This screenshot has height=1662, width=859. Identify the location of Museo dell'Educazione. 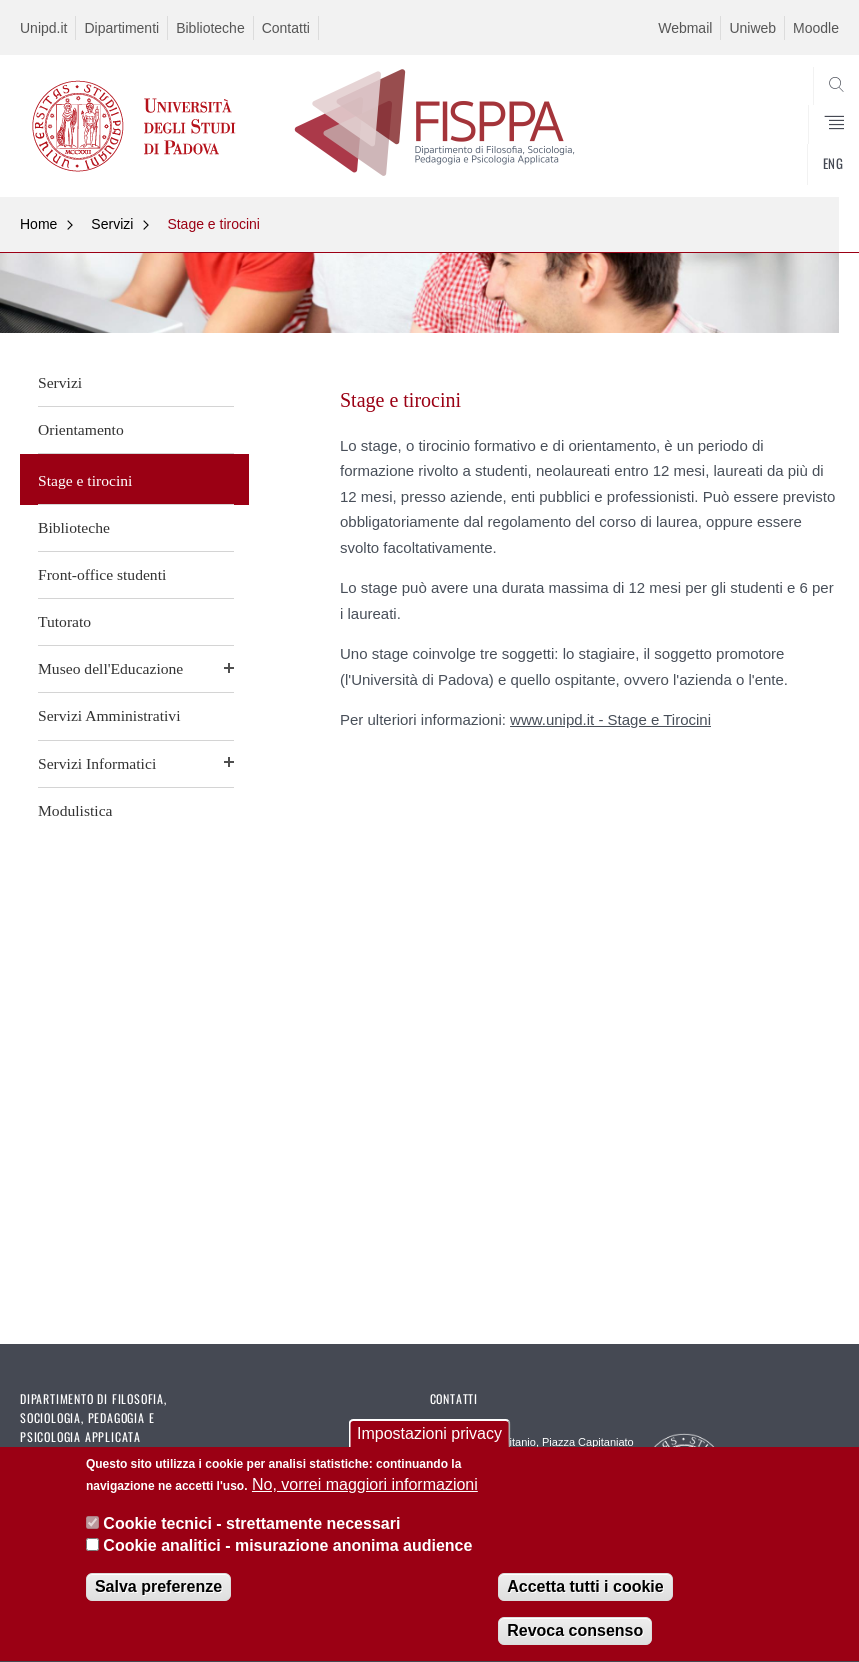
(110, 668).